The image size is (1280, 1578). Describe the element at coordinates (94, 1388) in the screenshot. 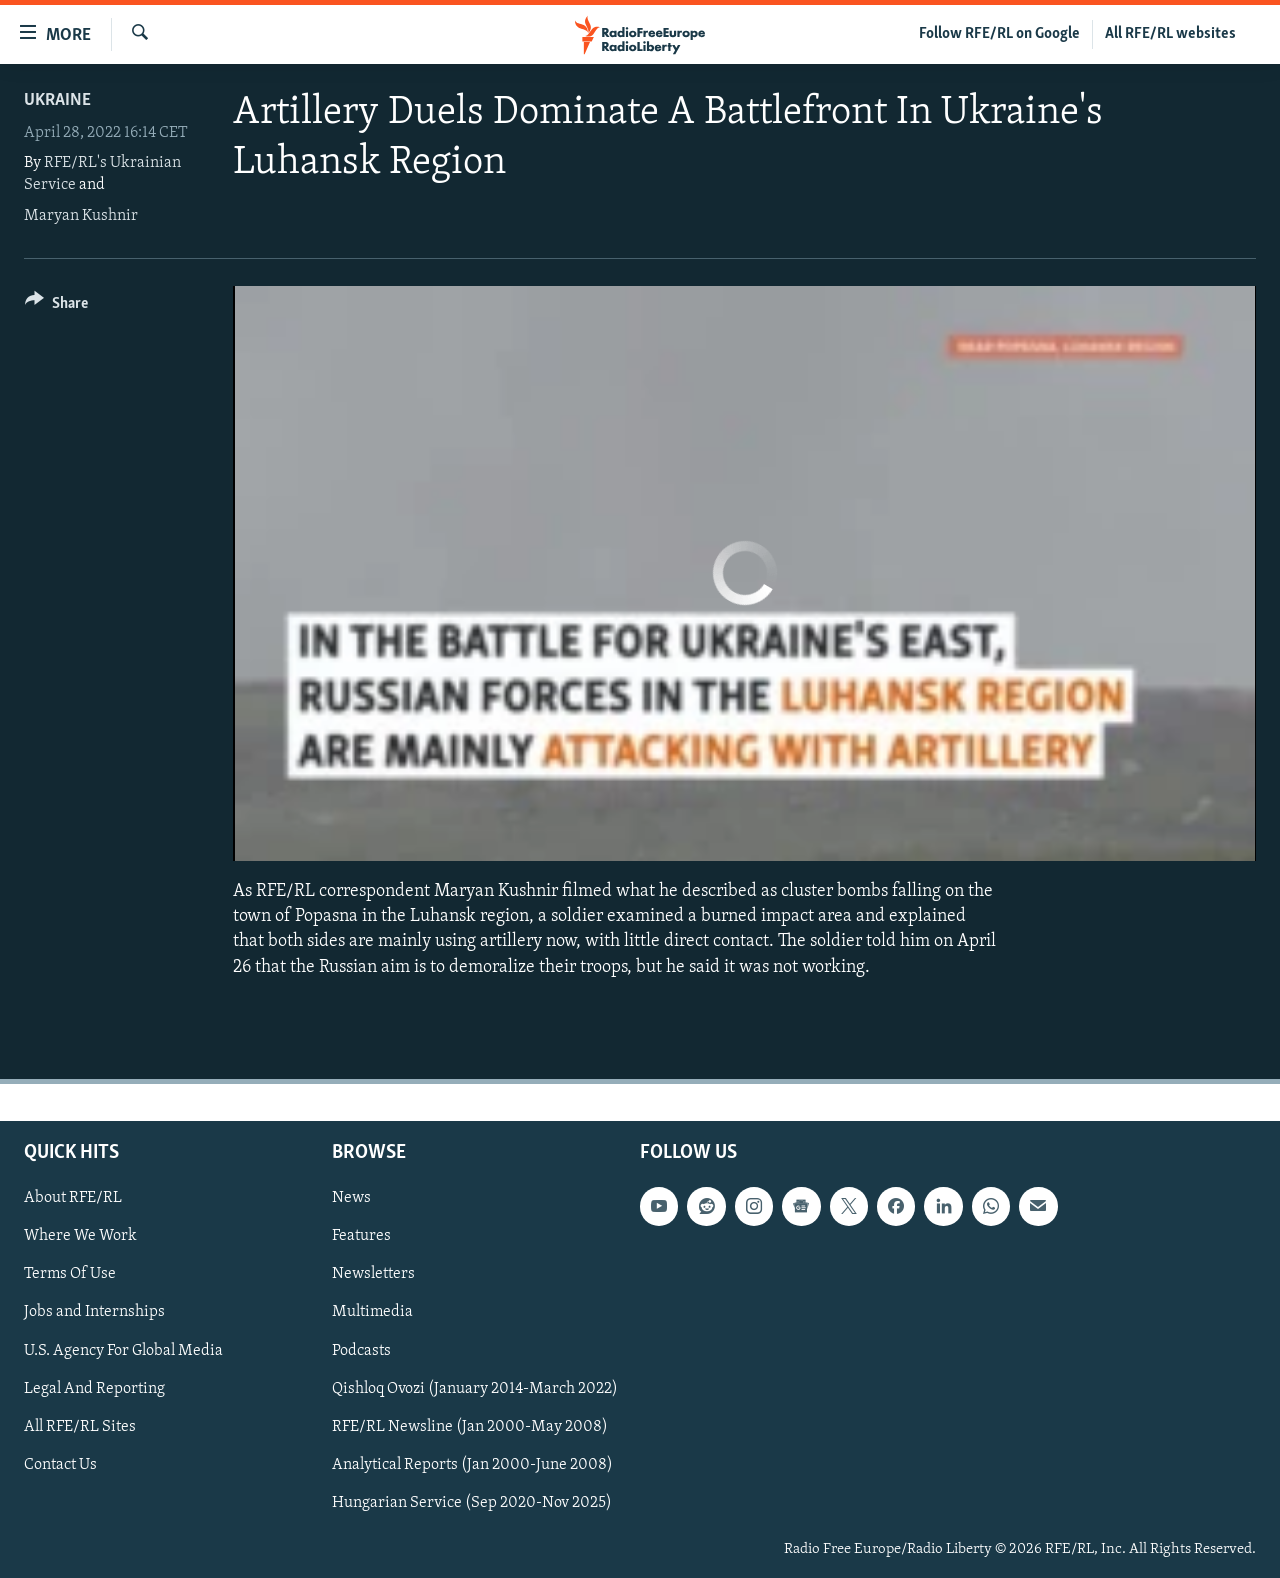

I see `Legal And Reporting` at that location.